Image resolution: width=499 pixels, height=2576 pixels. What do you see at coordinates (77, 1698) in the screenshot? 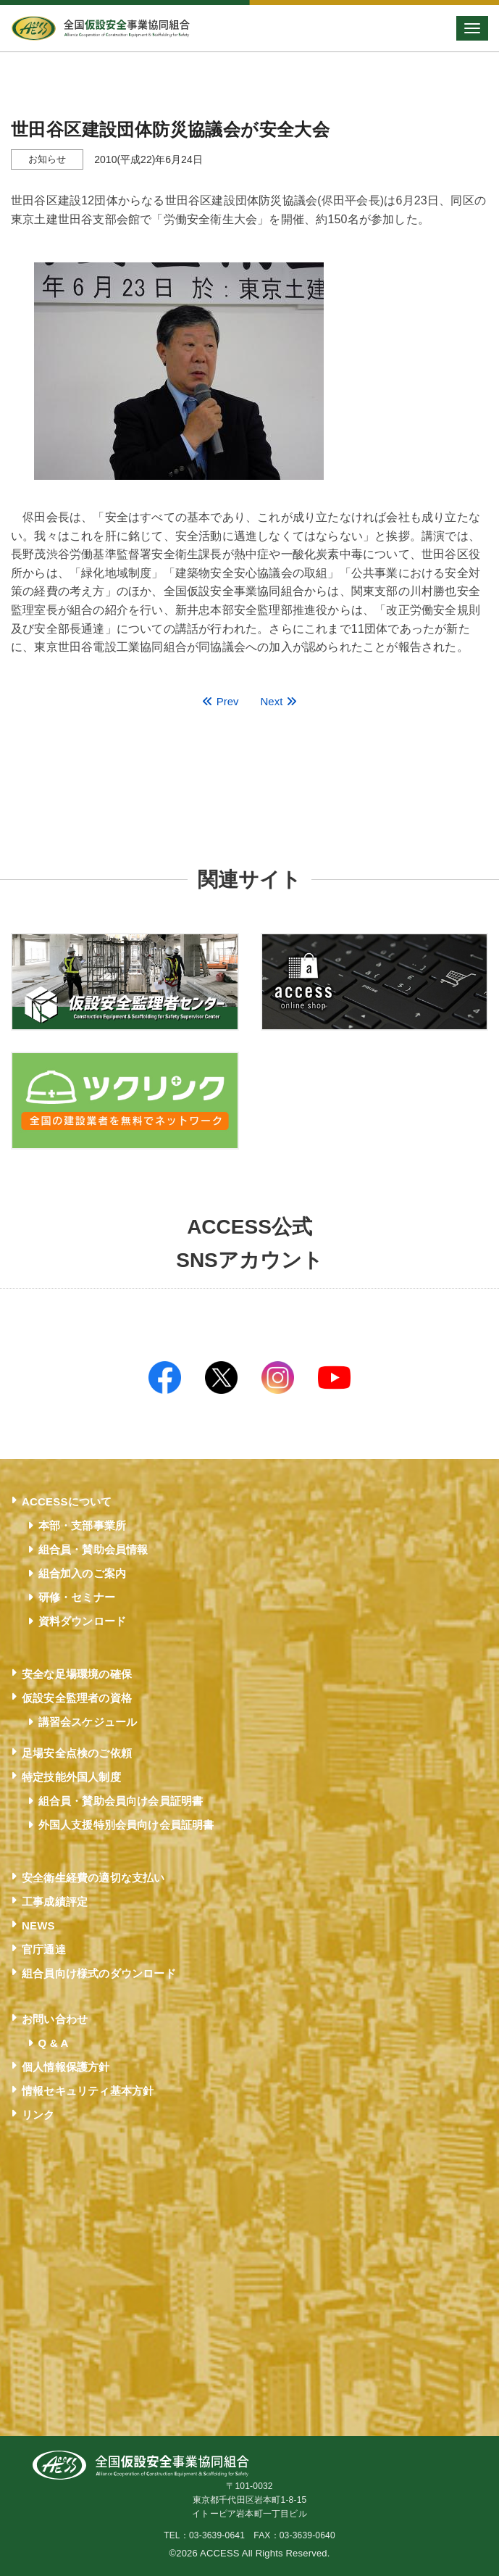
I see `仮設安全監理者の資格` at bounding box center [77, 1698].